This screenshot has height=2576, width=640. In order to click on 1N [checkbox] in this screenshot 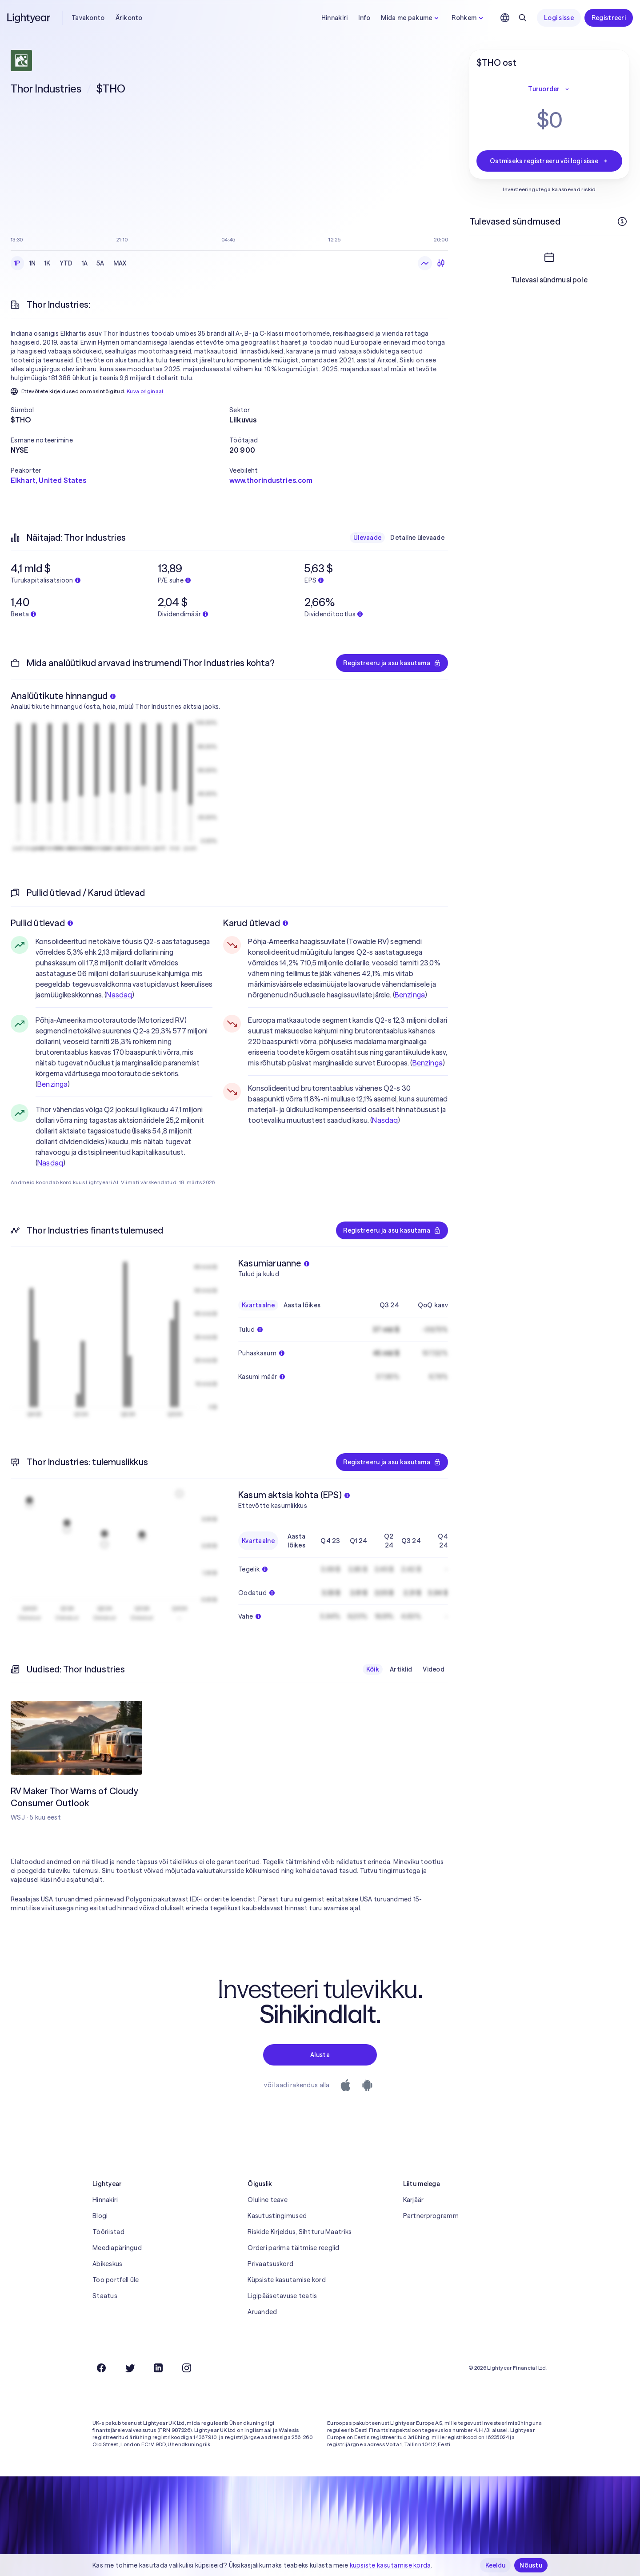, I will do `click(32, 263)`.